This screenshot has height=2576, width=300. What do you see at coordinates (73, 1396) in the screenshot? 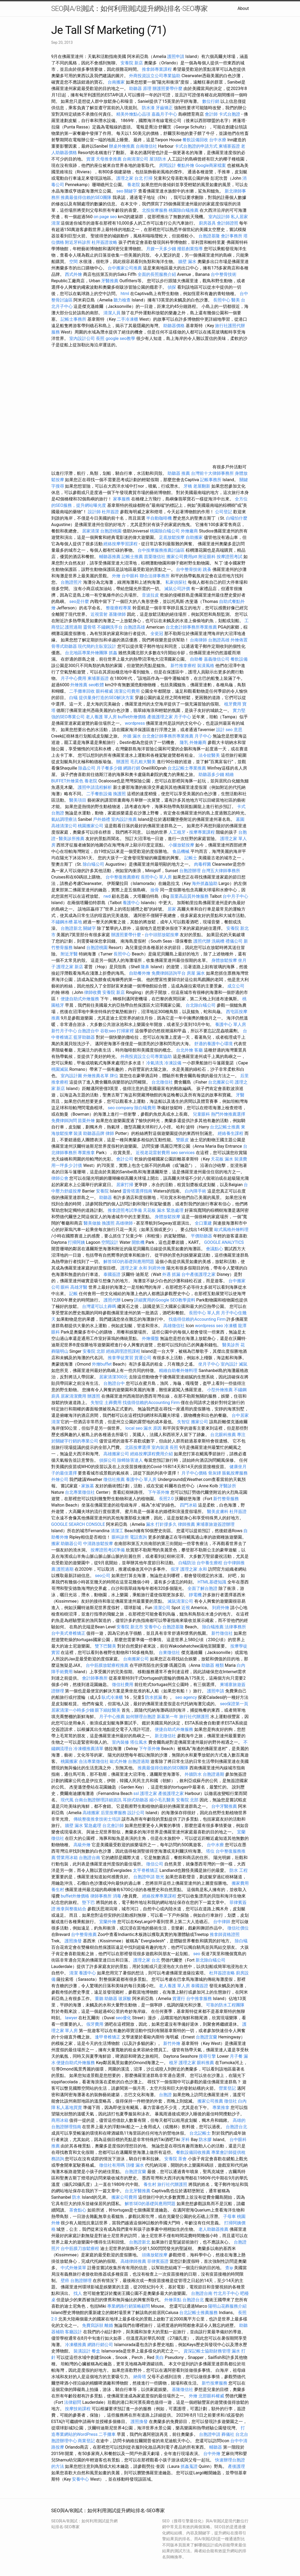
I see `居家清潔費用` at bounding box center [73, 1396].